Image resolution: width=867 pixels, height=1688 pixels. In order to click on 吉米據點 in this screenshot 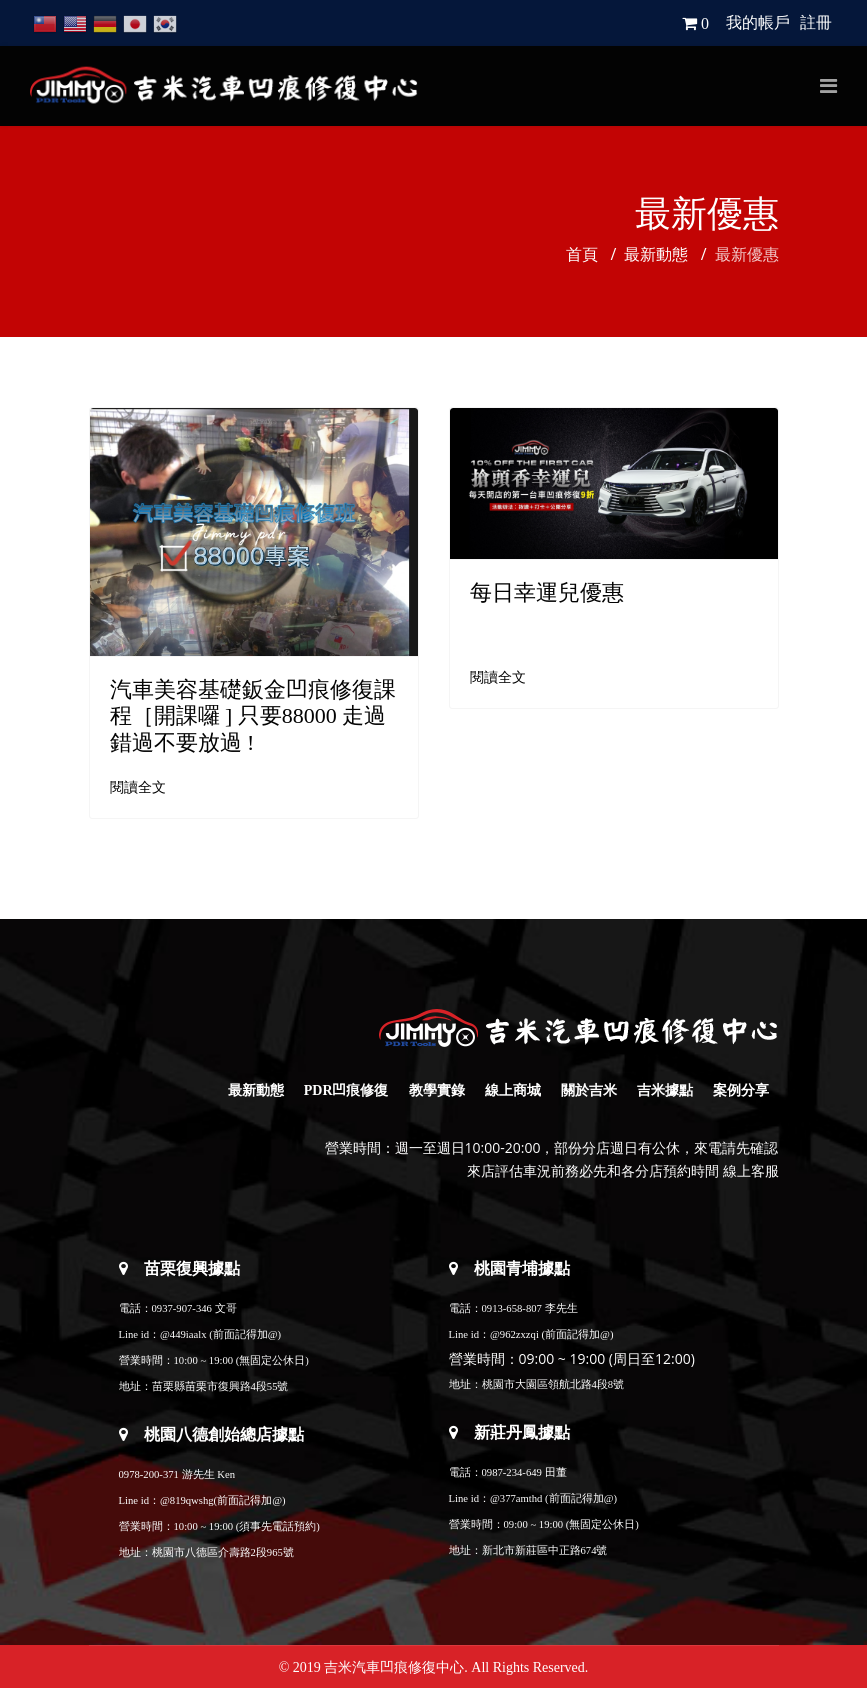, I will do `click(665, 1090)`.